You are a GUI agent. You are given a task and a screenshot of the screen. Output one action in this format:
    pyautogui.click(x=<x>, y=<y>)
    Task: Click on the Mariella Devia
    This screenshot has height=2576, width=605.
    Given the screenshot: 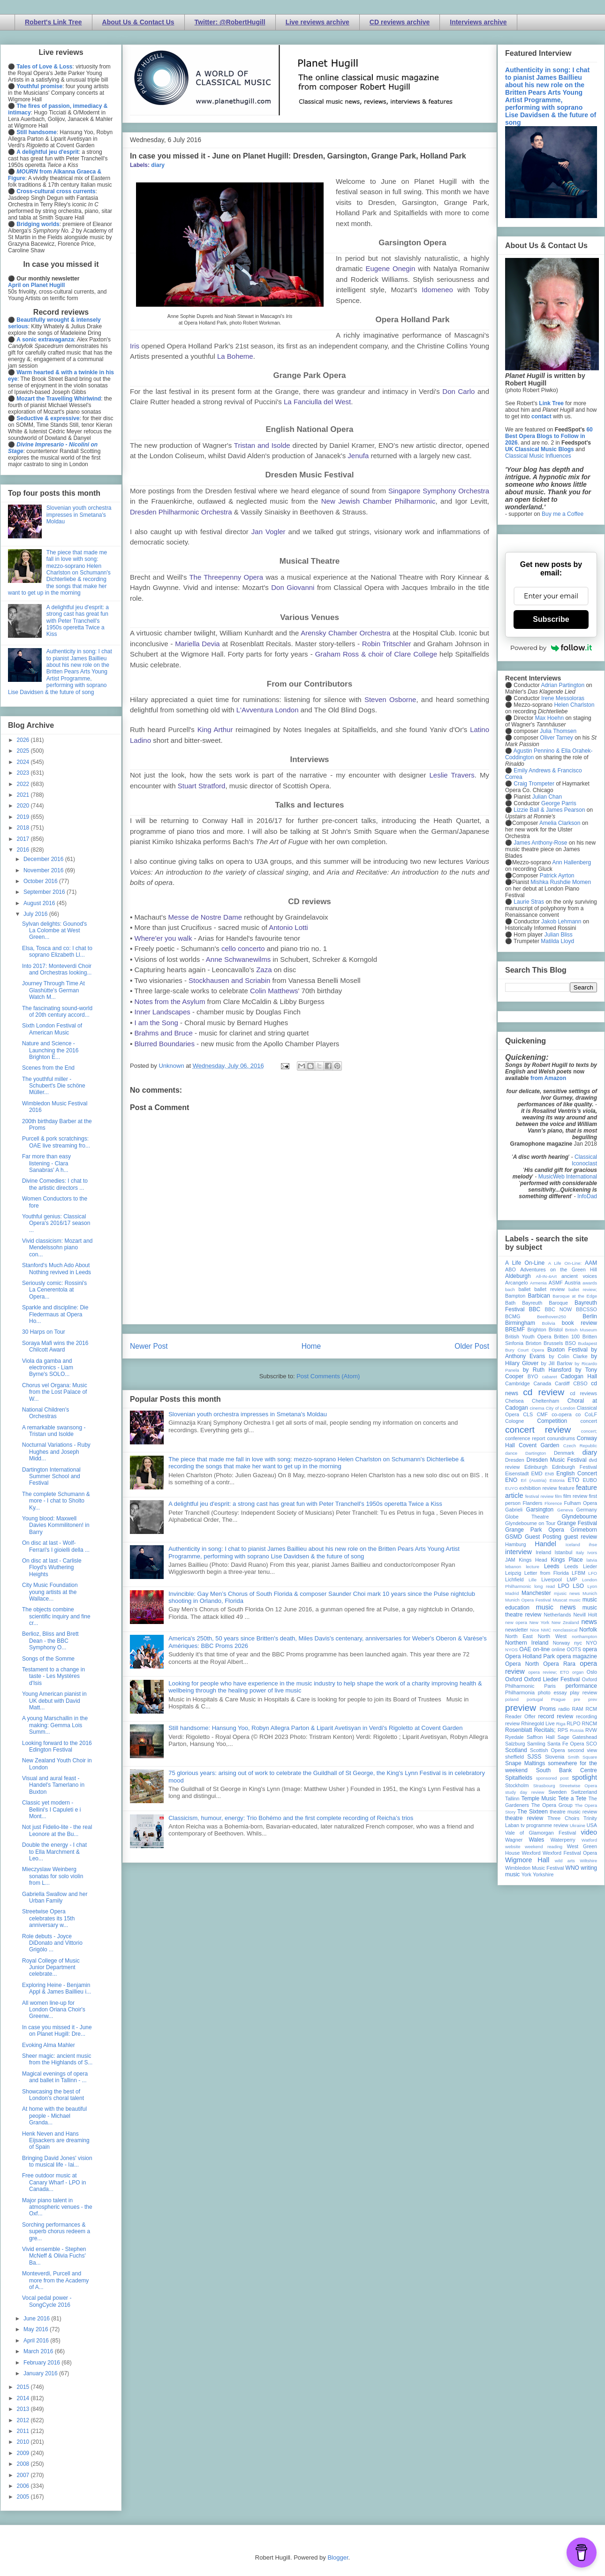 What is the action you would take?
    pyautogui.click(x=197, y=644)
    